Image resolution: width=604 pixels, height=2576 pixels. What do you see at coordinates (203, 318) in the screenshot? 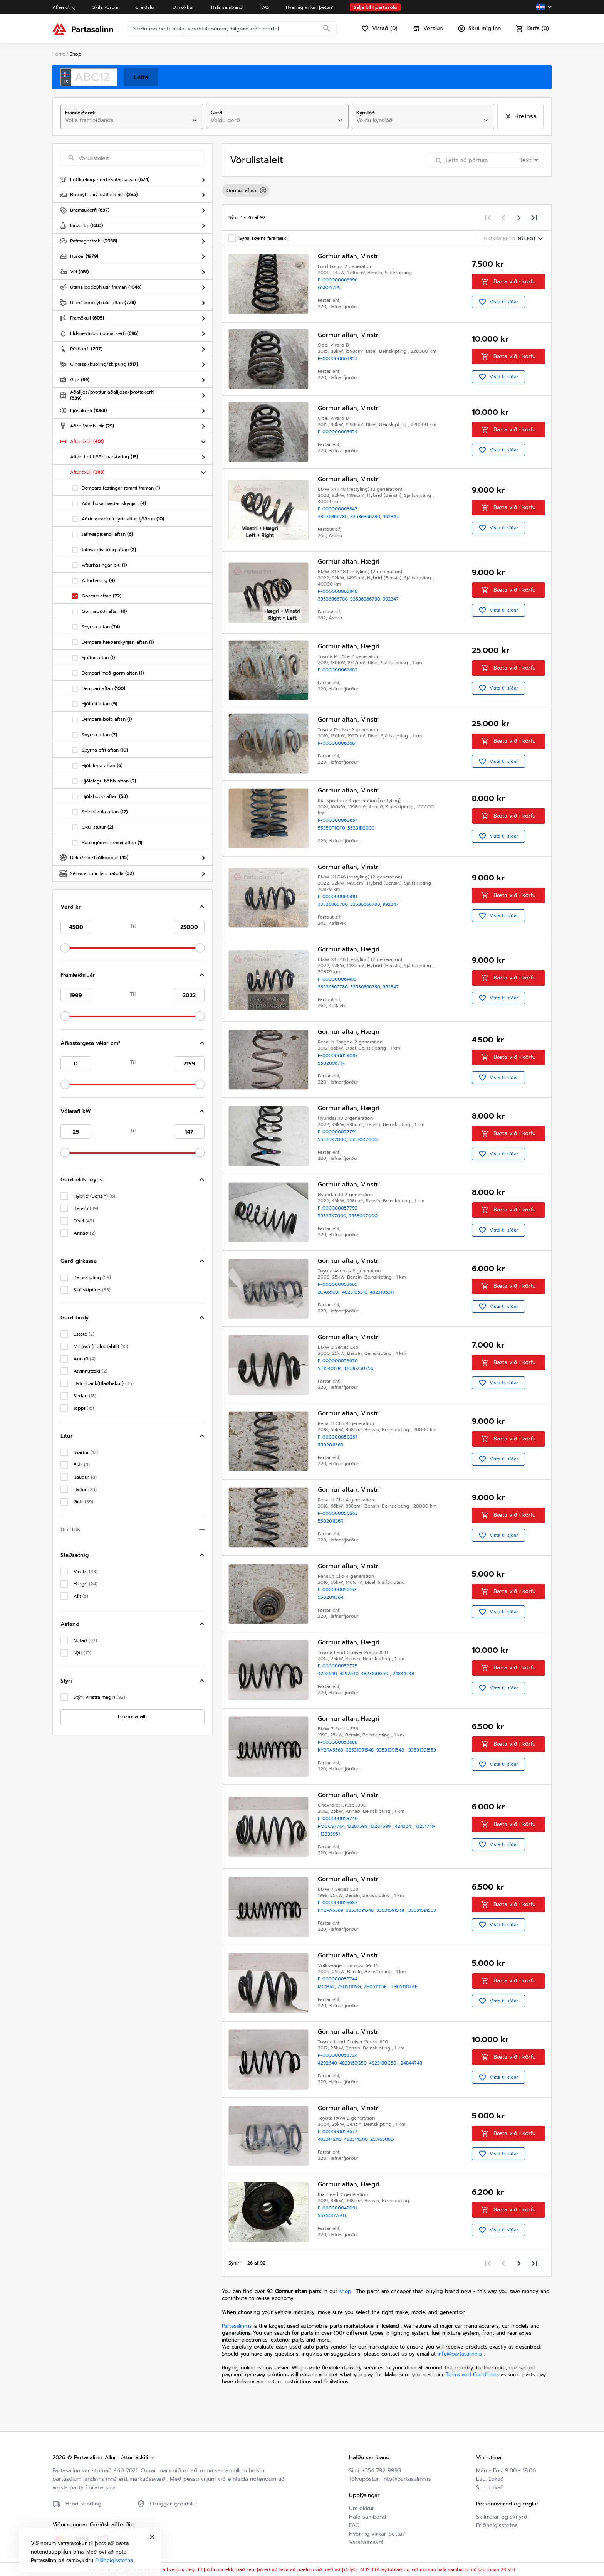
I see `[Toggle Framöxull]` at bounding box center [203, 318].